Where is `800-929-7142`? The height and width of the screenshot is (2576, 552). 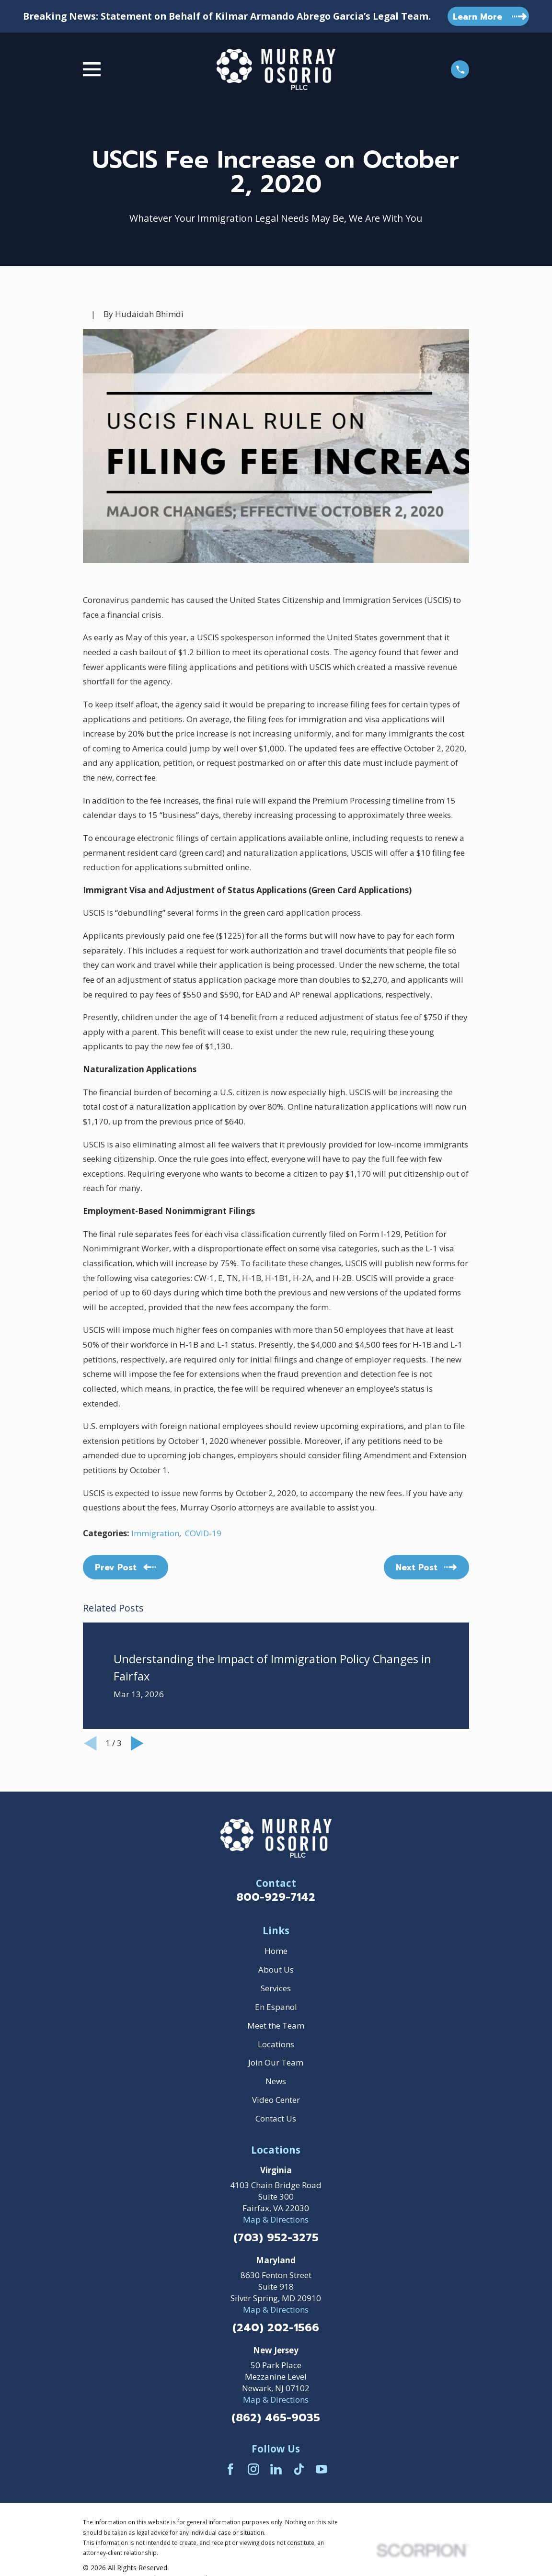 800-929-7142 is located at coordinates (275, 1897).